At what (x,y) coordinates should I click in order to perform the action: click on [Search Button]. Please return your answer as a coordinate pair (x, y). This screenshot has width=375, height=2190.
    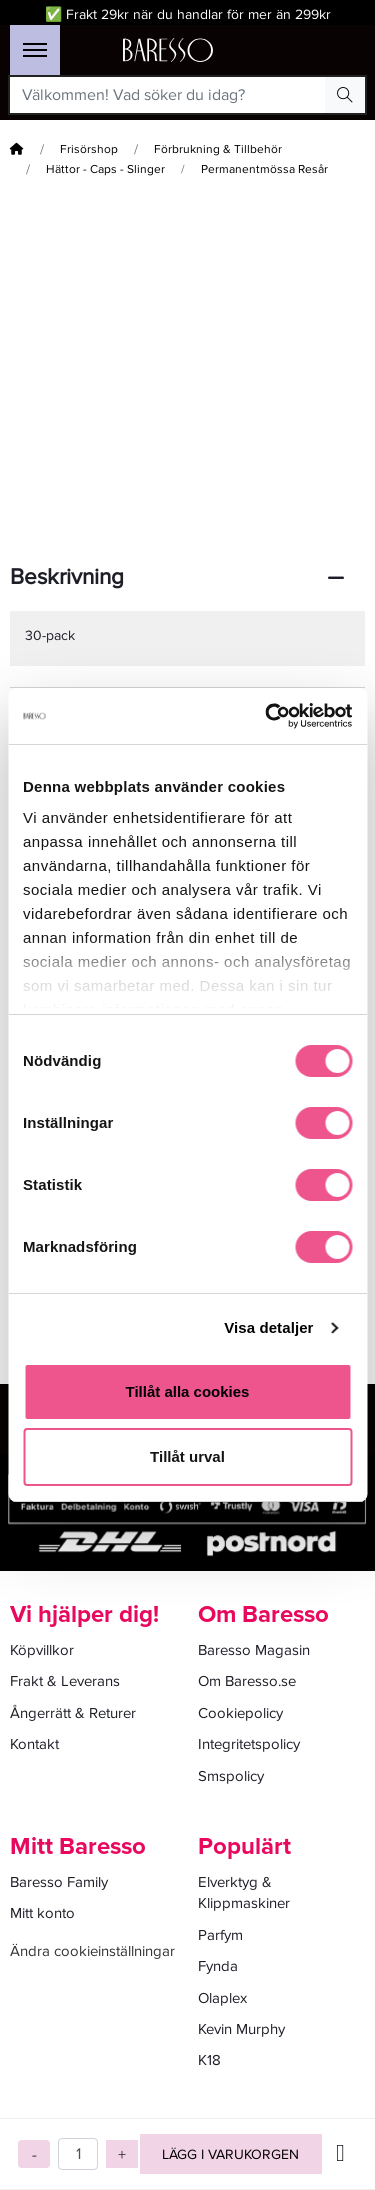
    Looking at the image, I should click on (345, 95).